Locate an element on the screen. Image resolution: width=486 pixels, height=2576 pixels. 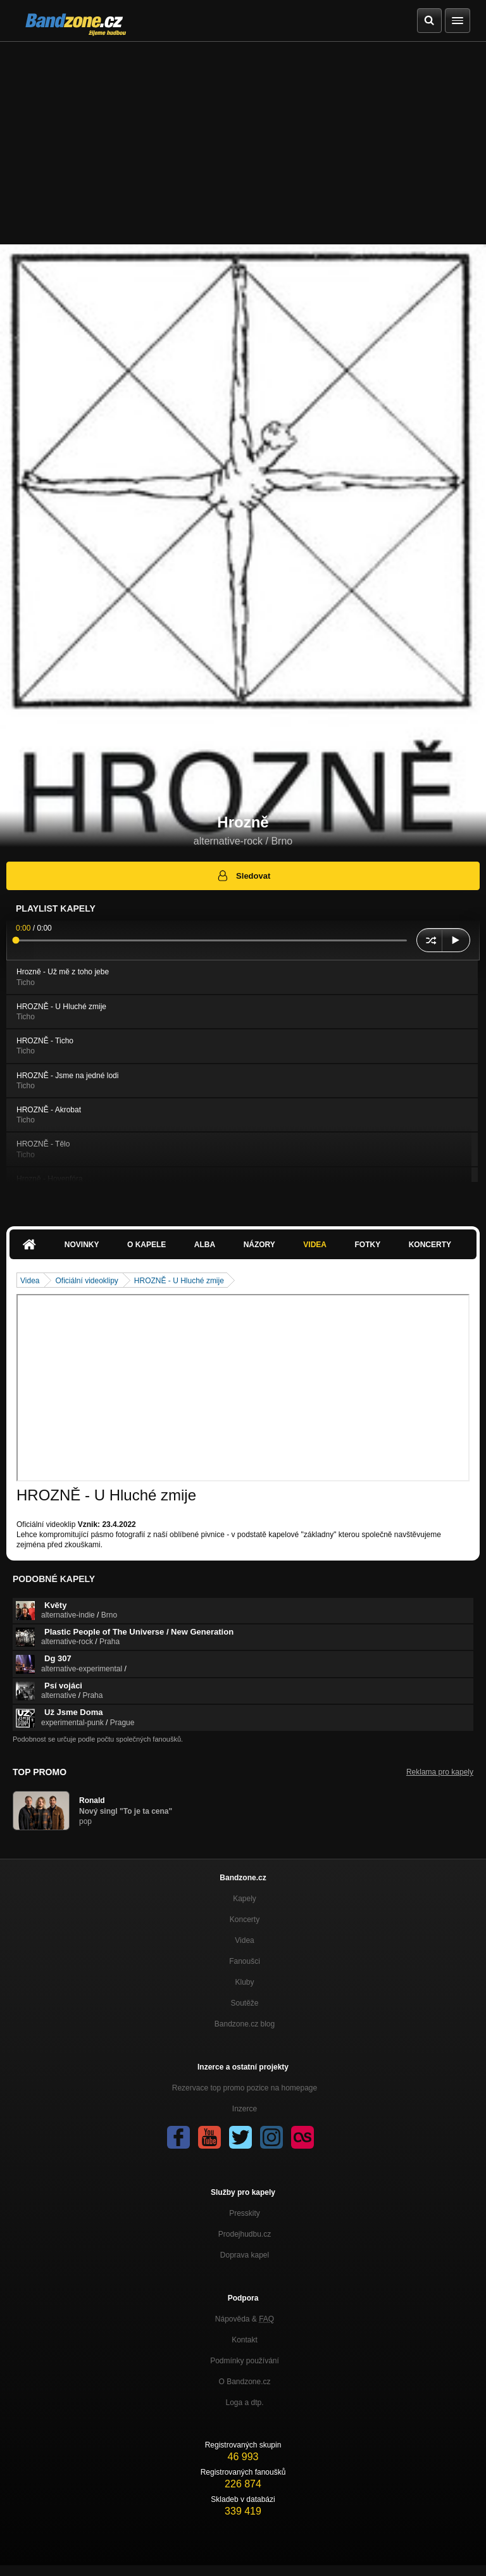
Nápověda & is located at coordinates (244, 2319).